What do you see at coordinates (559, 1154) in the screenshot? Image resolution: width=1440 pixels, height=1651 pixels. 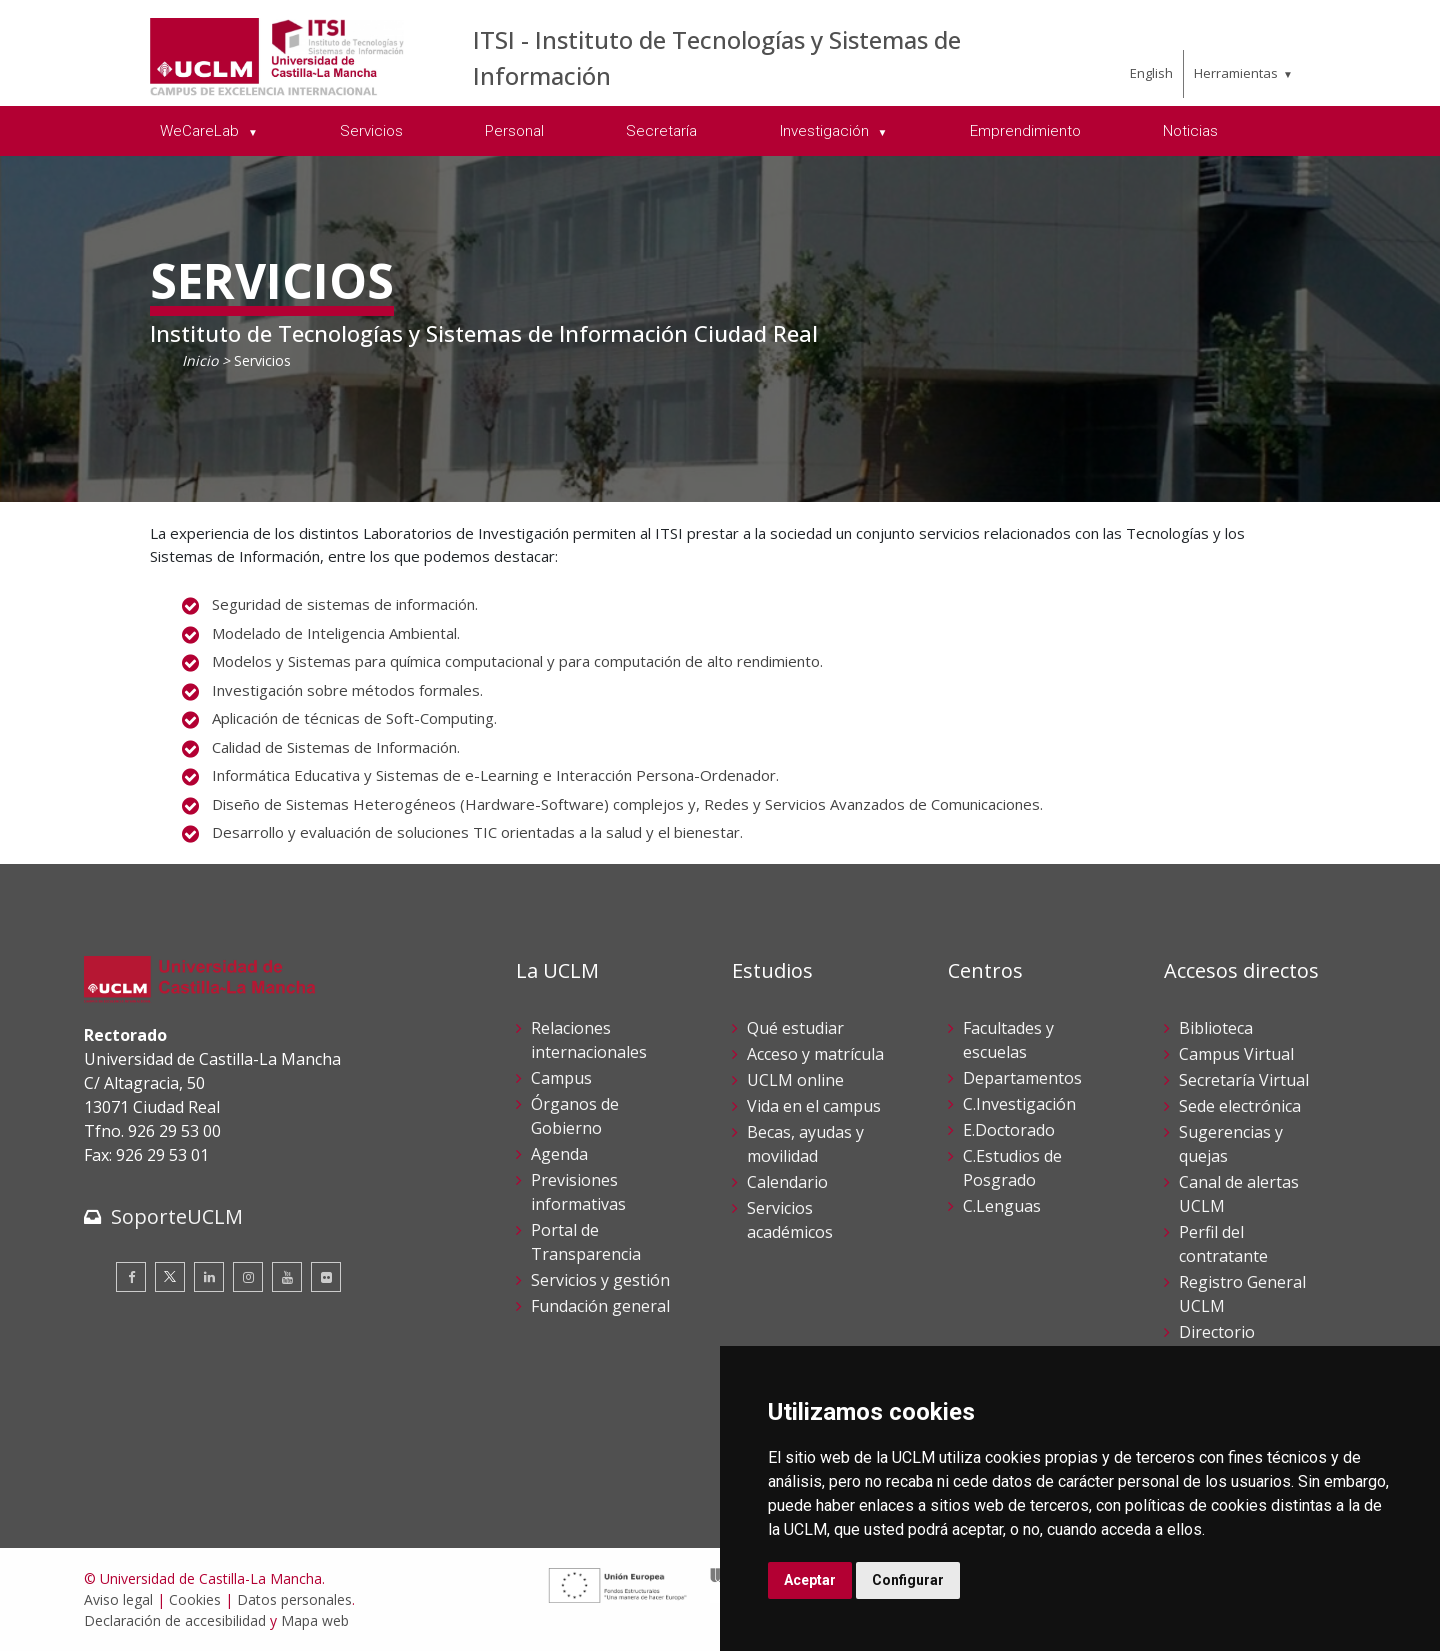 I see `Agenda` at bounding box center [559, 1154].